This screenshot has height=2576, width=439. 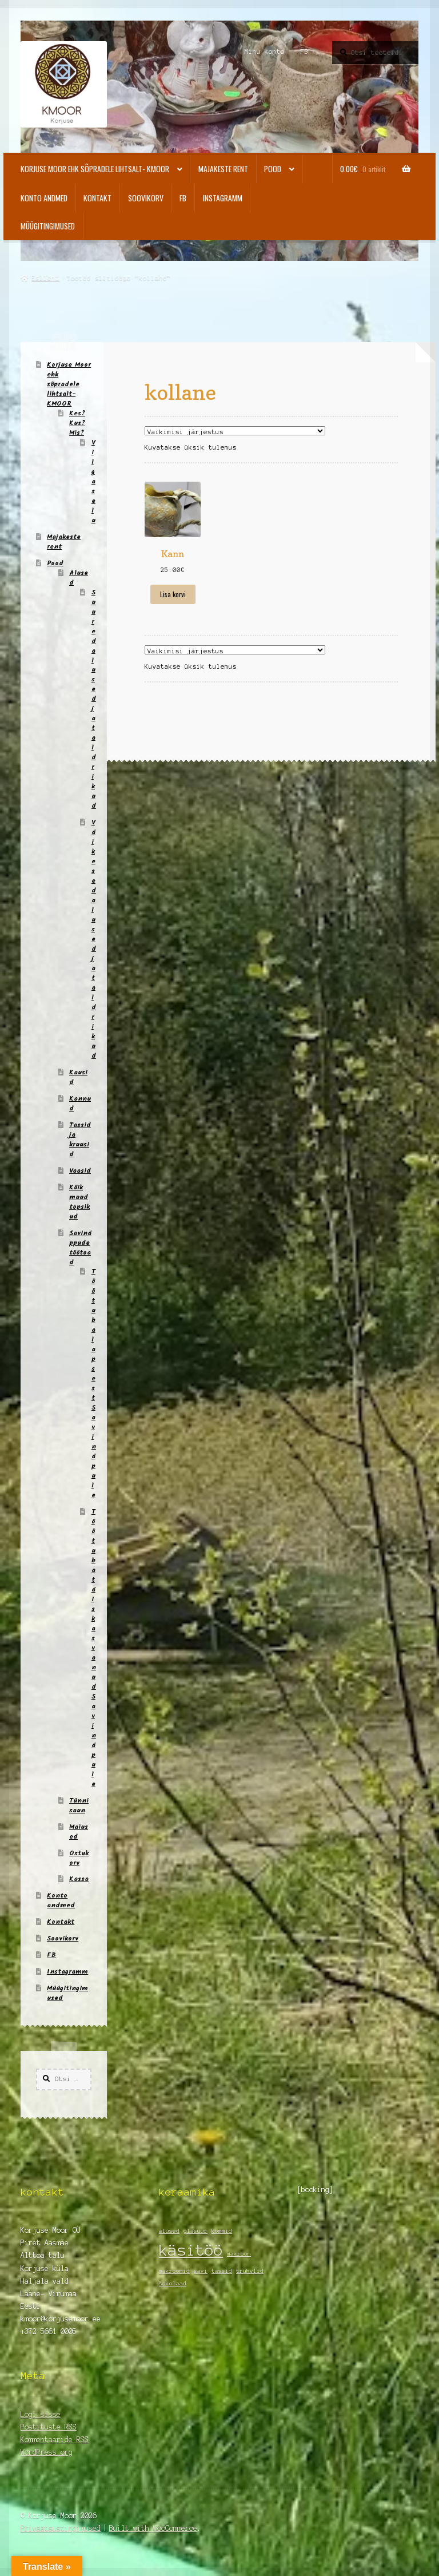 What do you see at coordinates (173, 594) in the screenshot?
I see `Lisa korvi [Add to cart: “Kann”]` at bounding box center [173, 594].